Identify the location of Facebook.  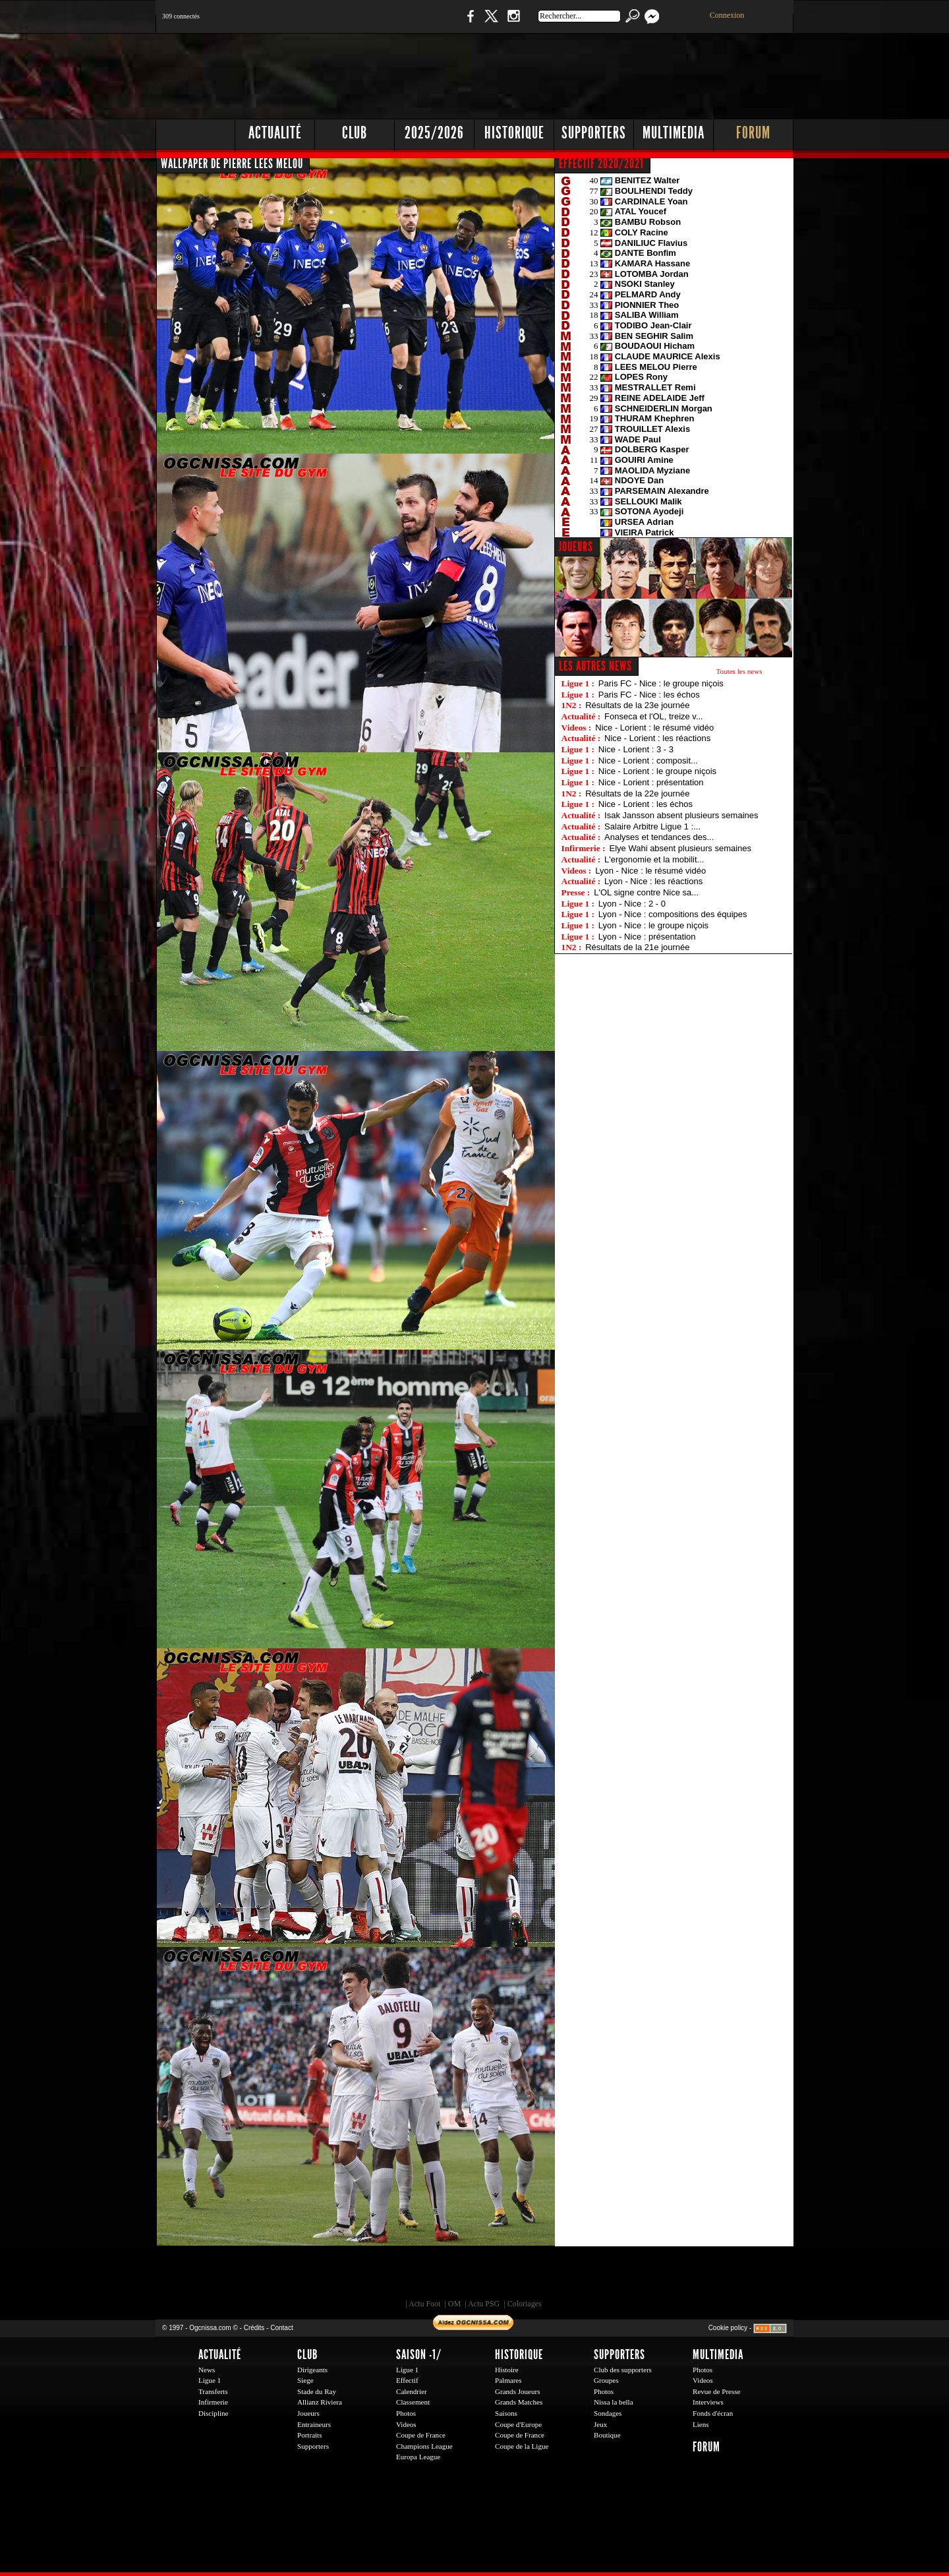
(468, 23).